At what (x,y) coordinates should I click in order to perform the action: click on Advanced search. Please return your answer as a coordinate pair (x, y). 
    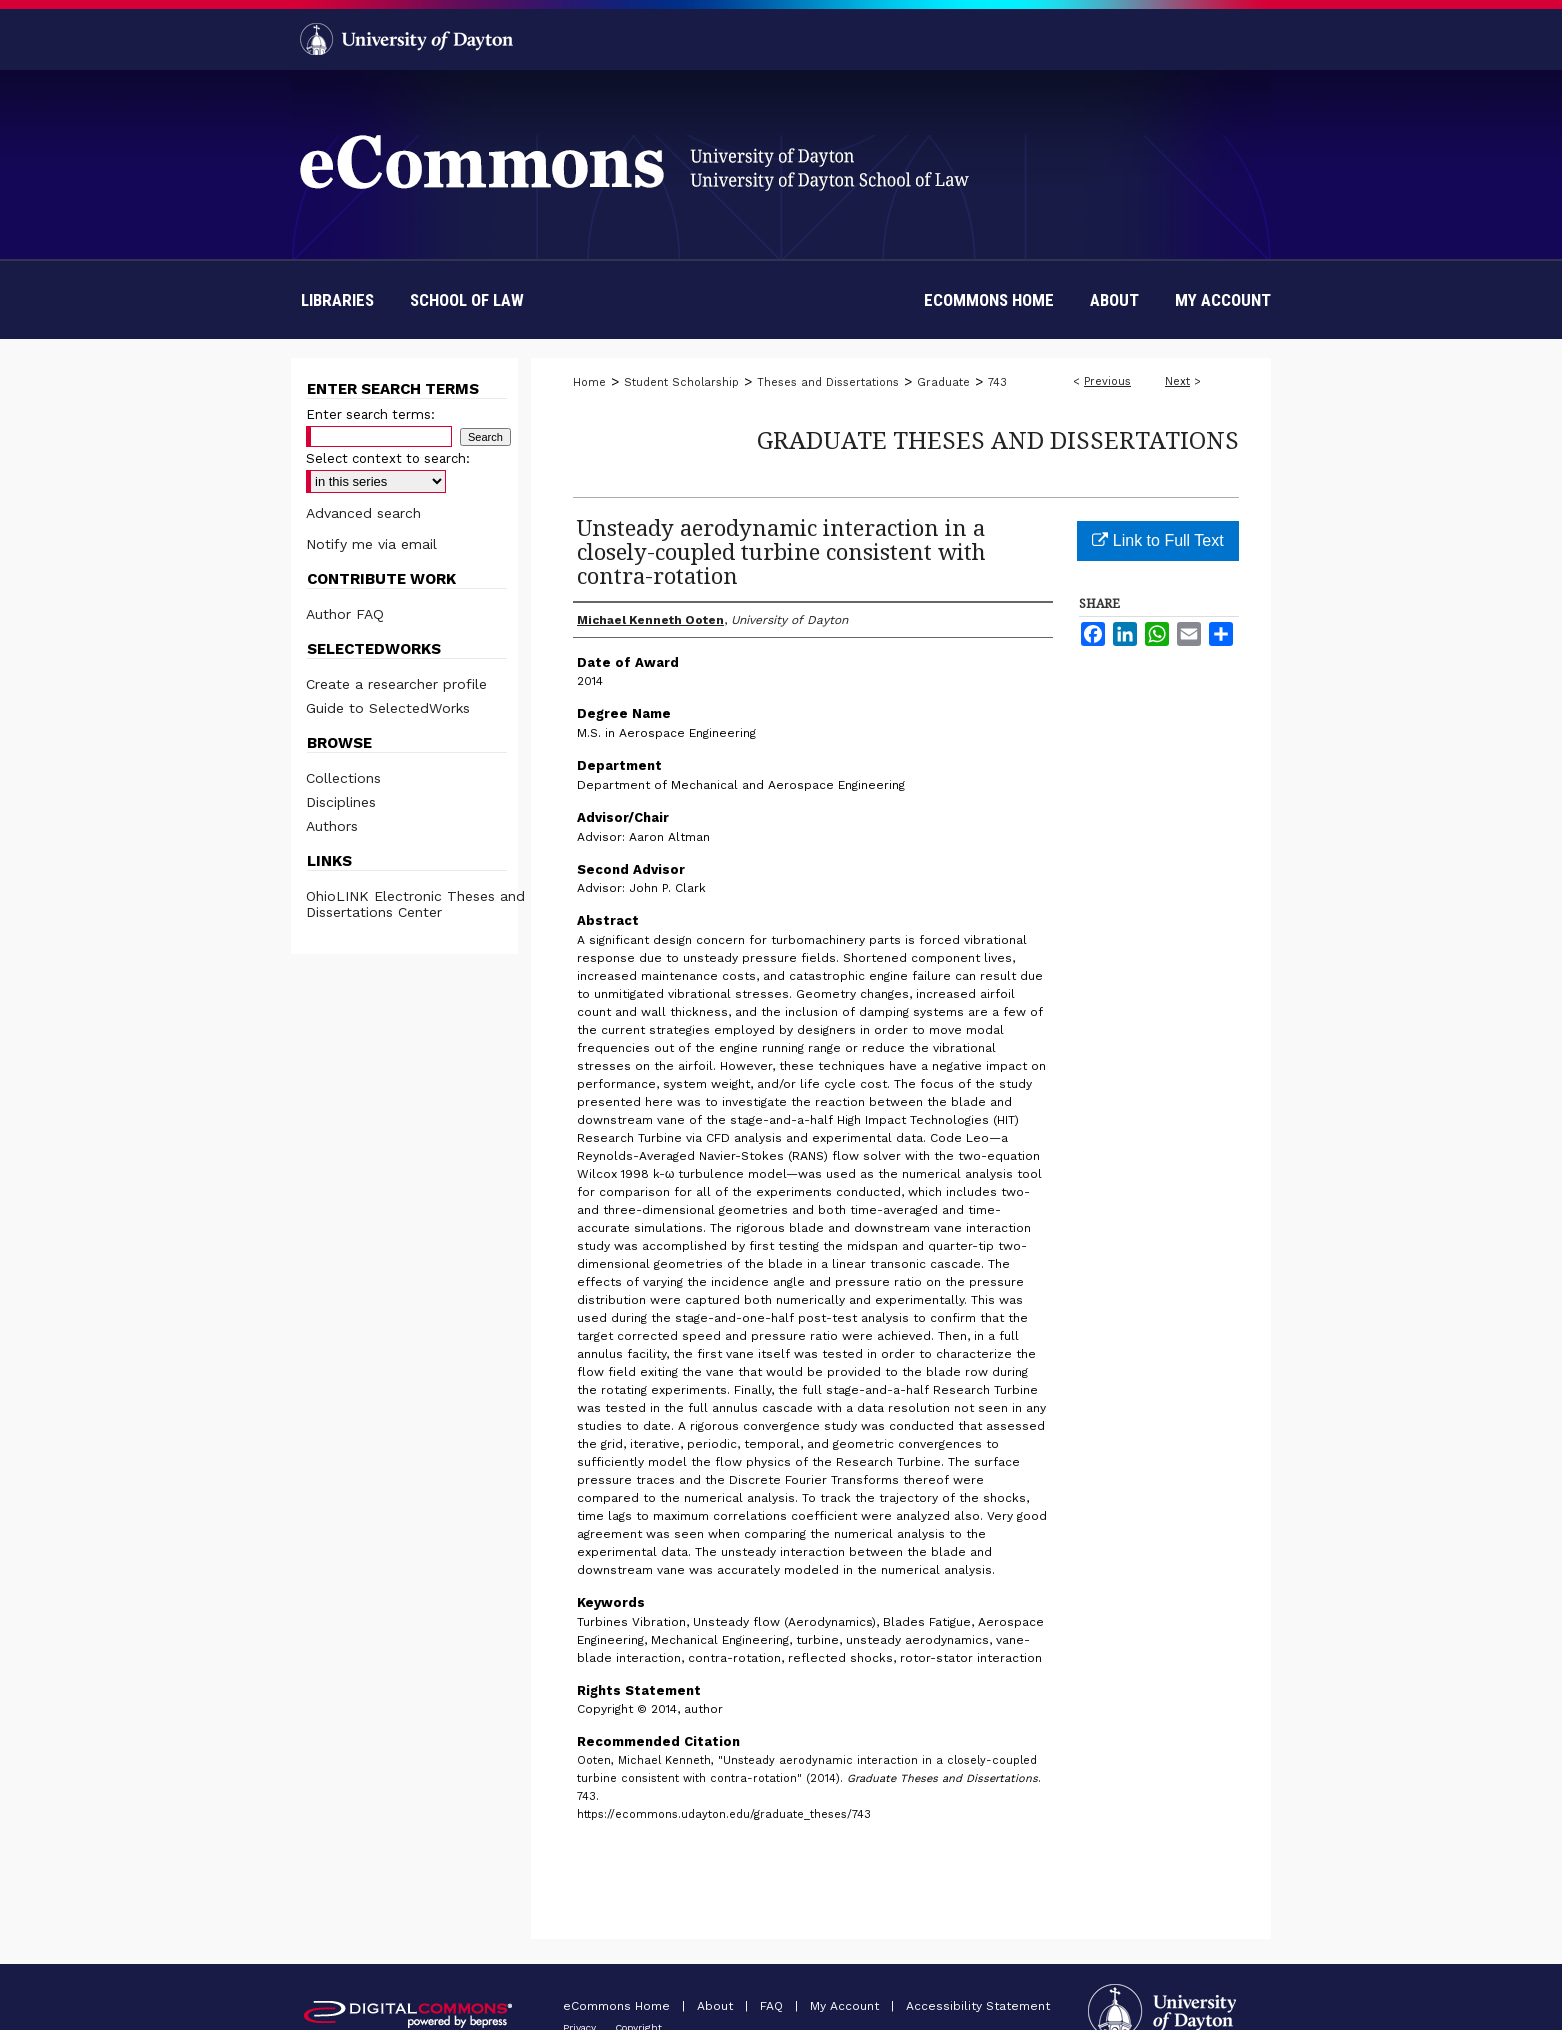
    Looking at the image, I should click on (363, 513).